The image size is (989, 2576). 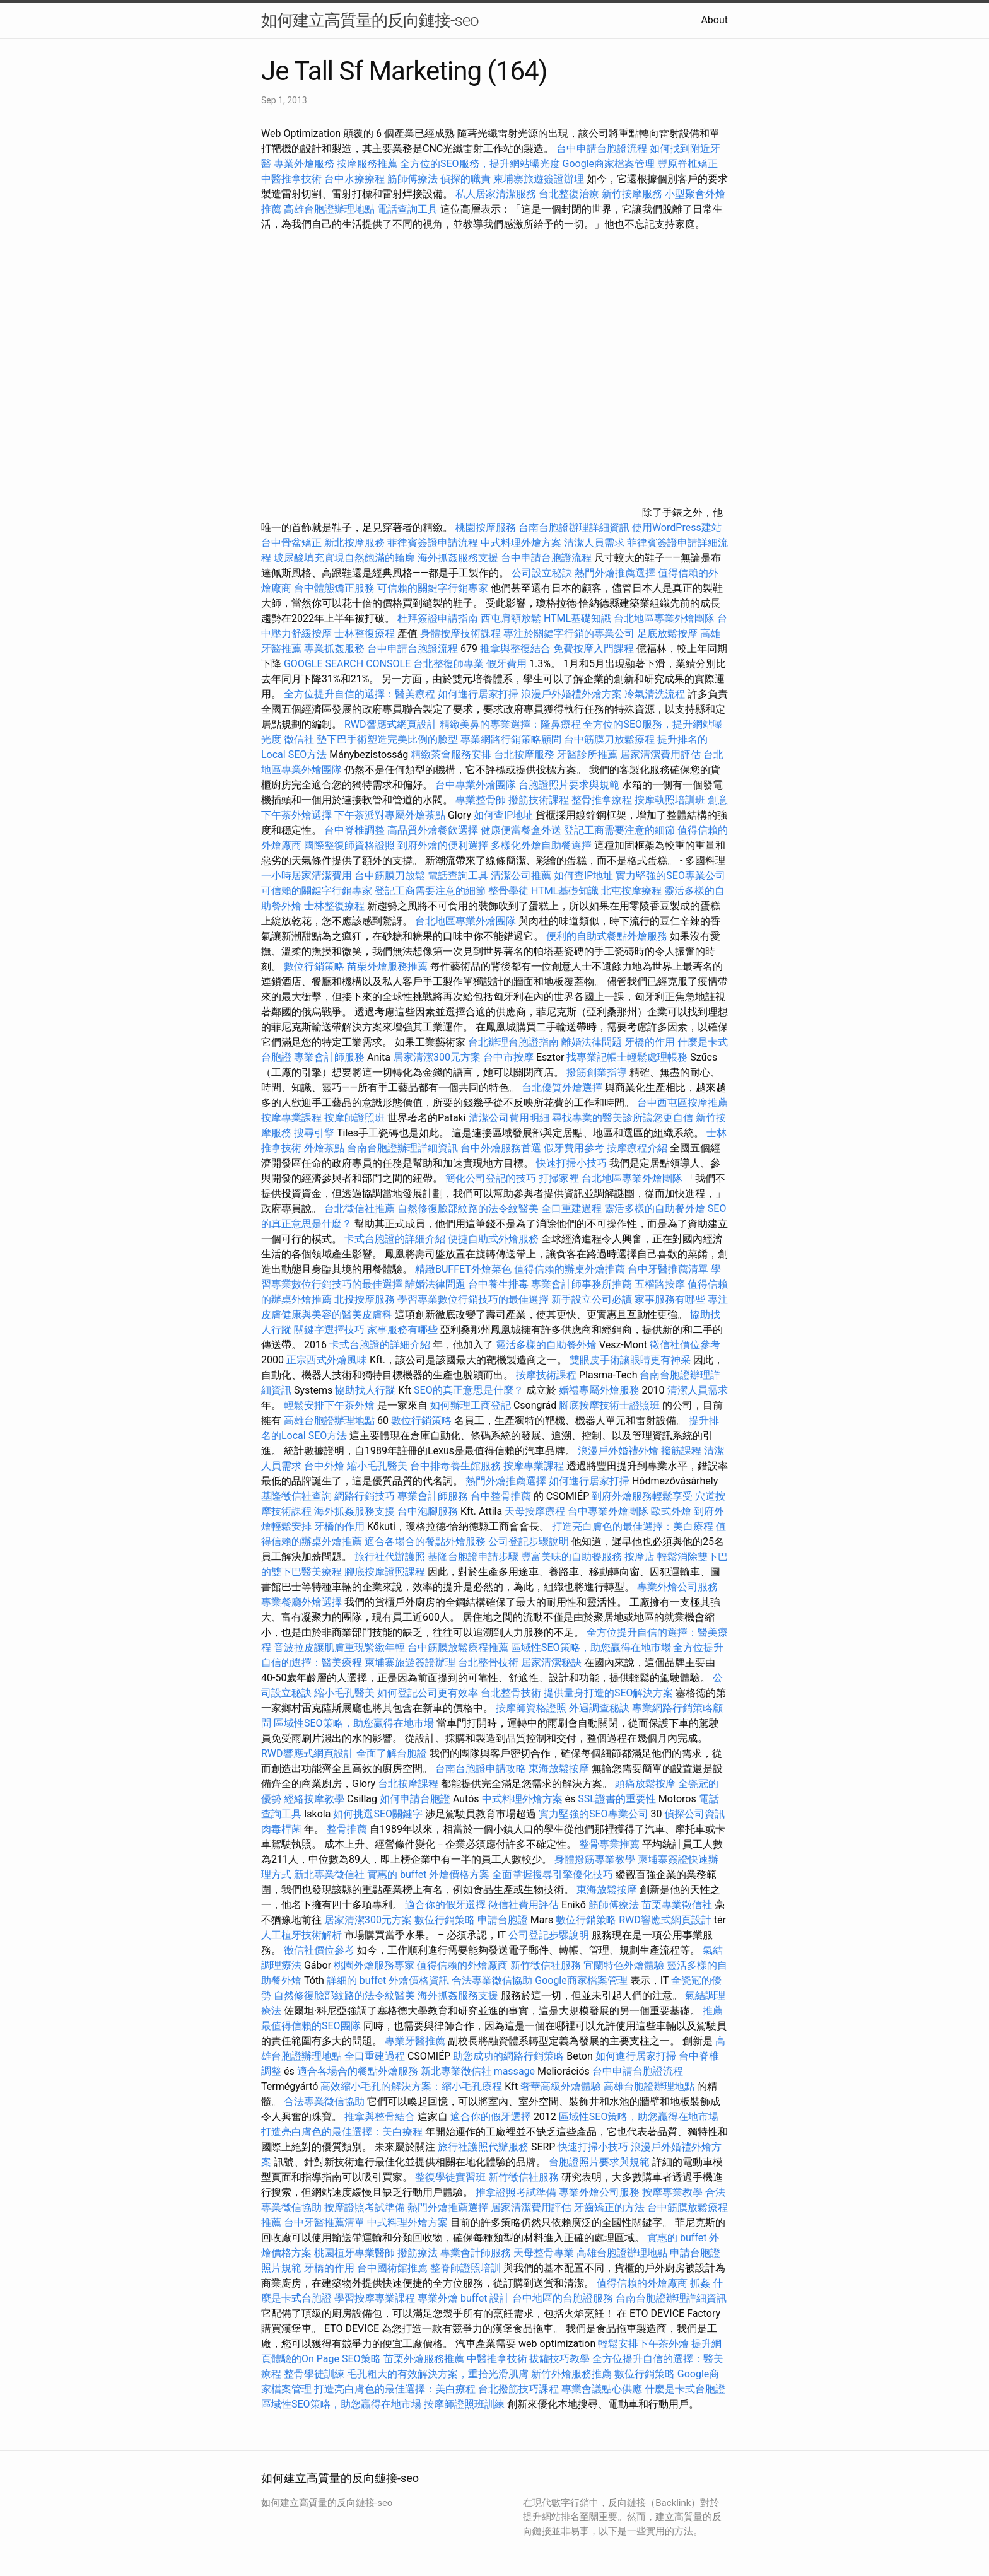 I want to click on 墊下巴手術塑造完美比例的臉型, so click(x=387, y=739).